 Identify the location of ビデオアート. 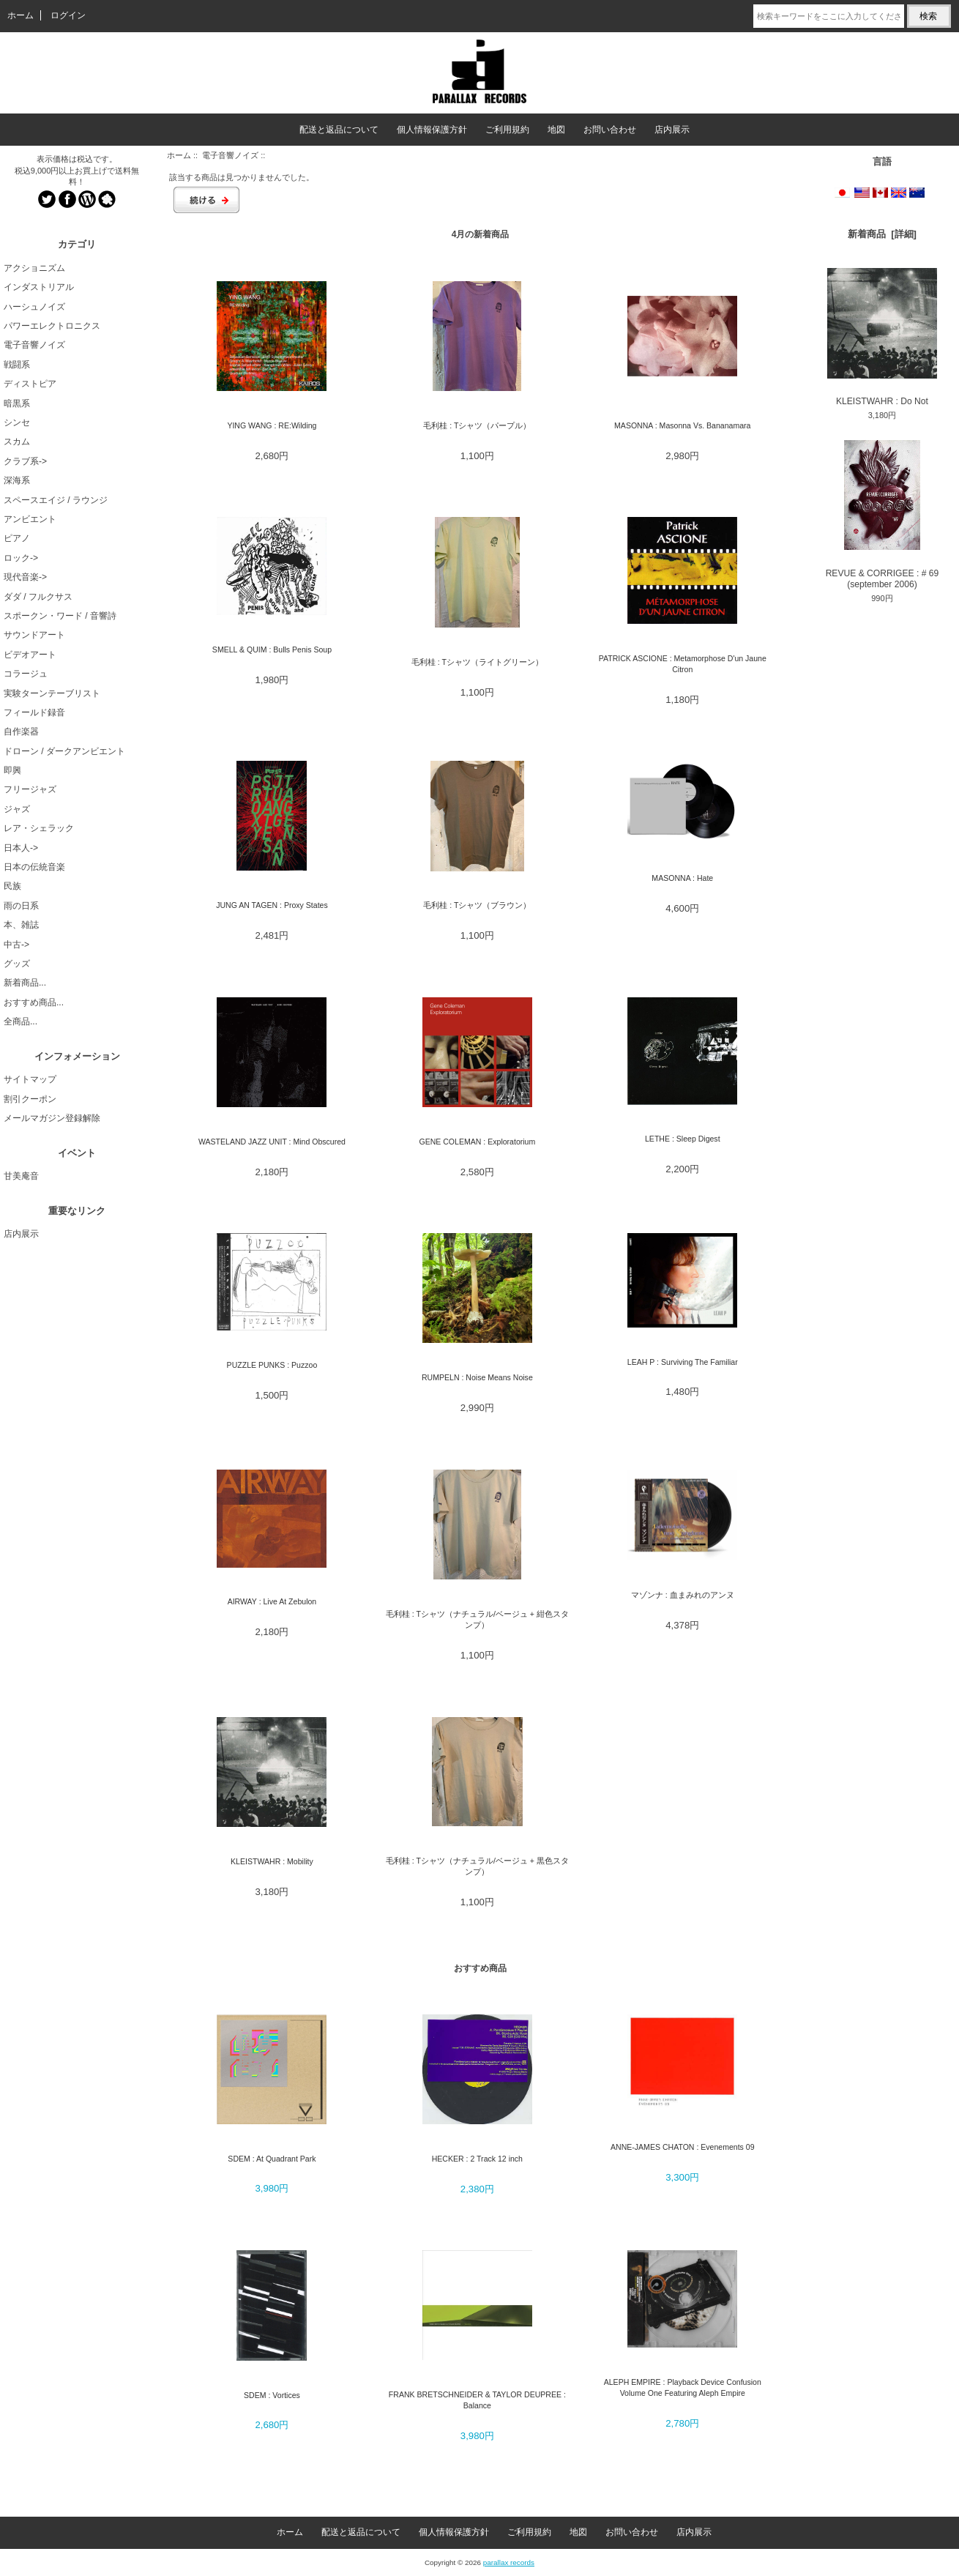
(30, 654).